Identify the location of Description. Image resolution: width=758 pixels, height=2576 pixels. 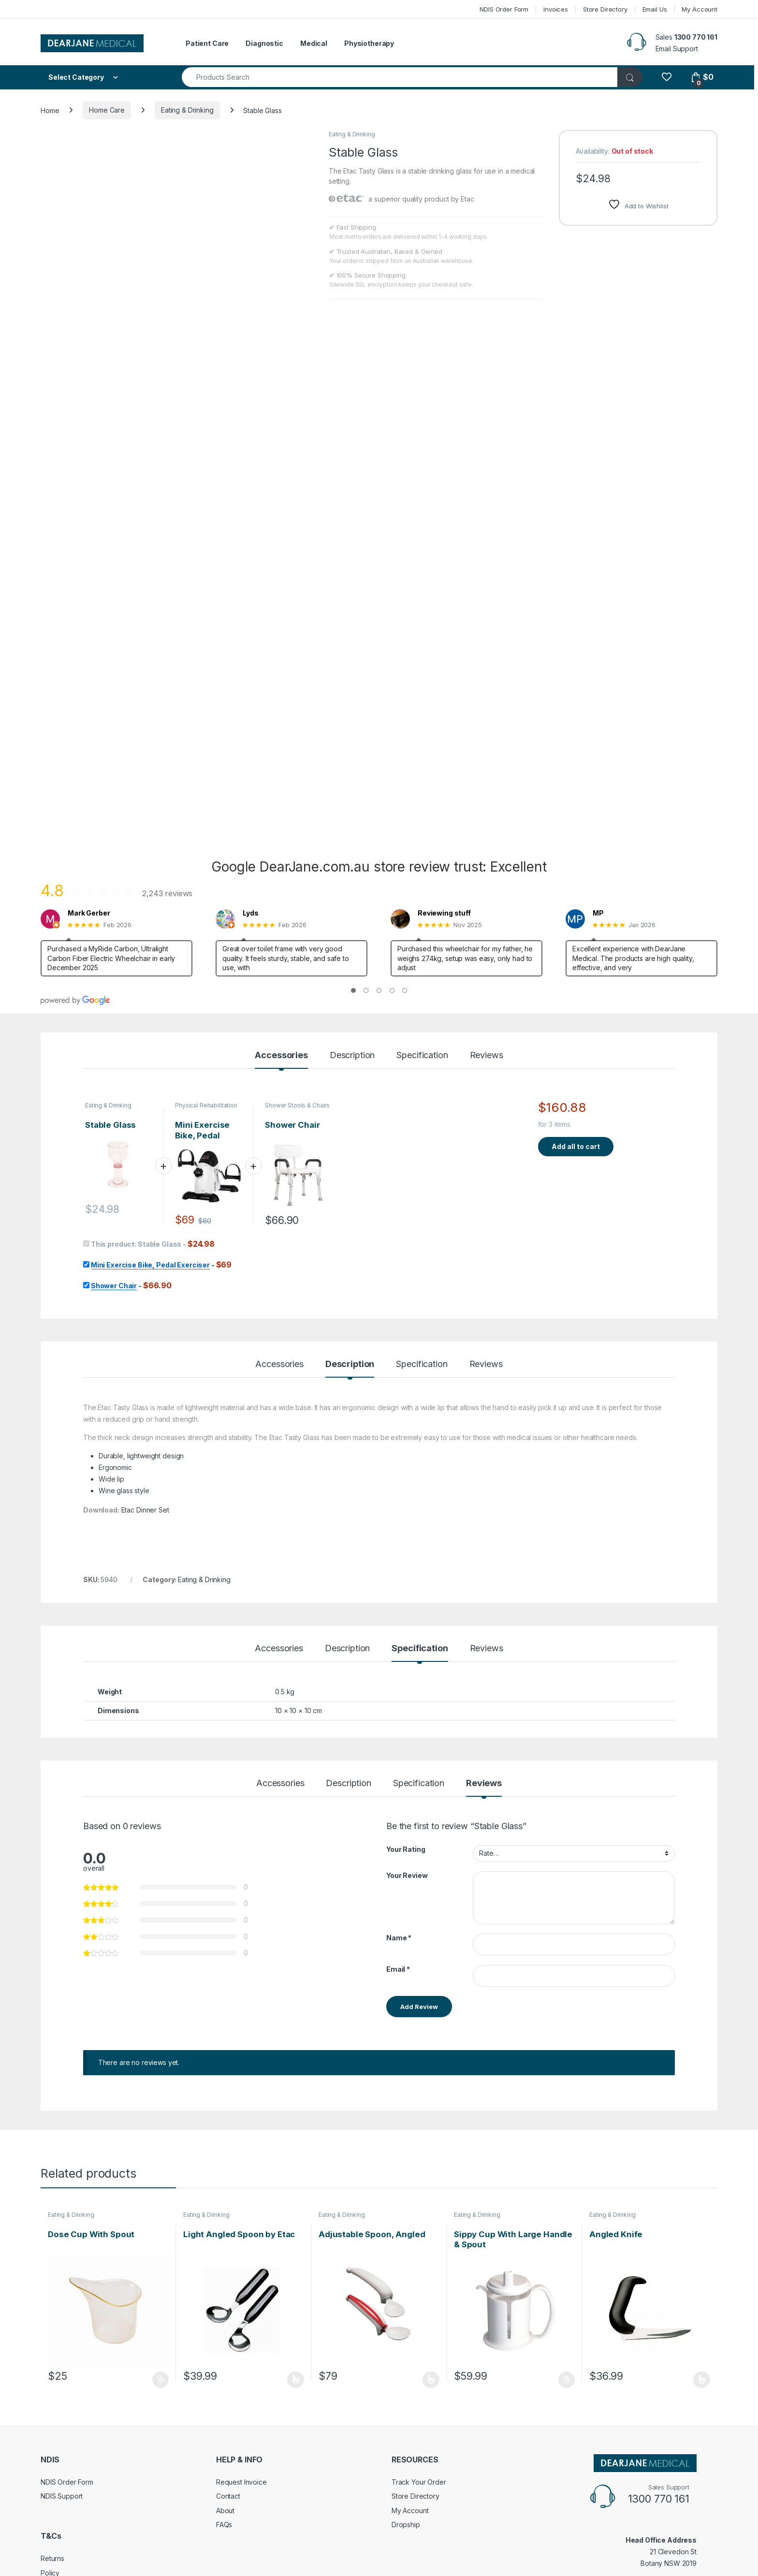
(352, 1055).